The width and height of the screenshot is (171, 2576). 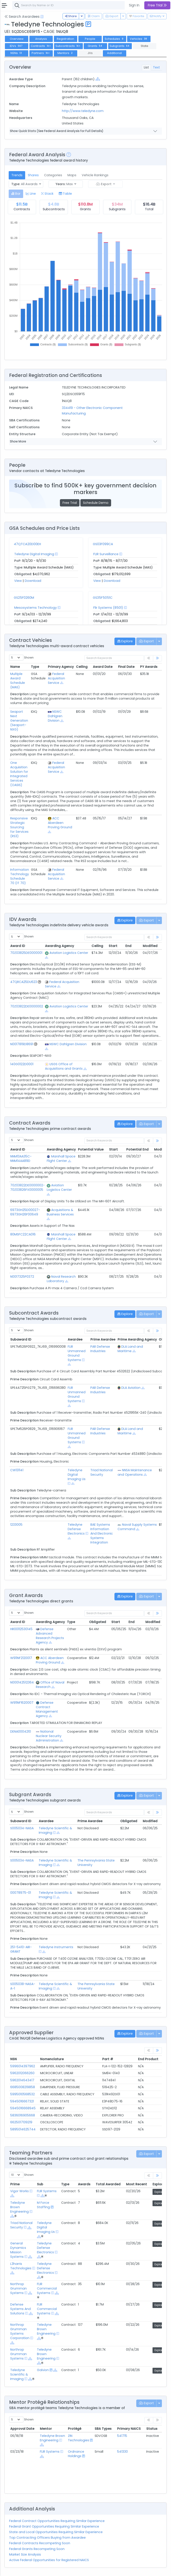 What do you see at coordinates (50, 1636) in the screenshot?
I see `Defense Advanced Research Projects Agency` at bounding box center [50, 1636].